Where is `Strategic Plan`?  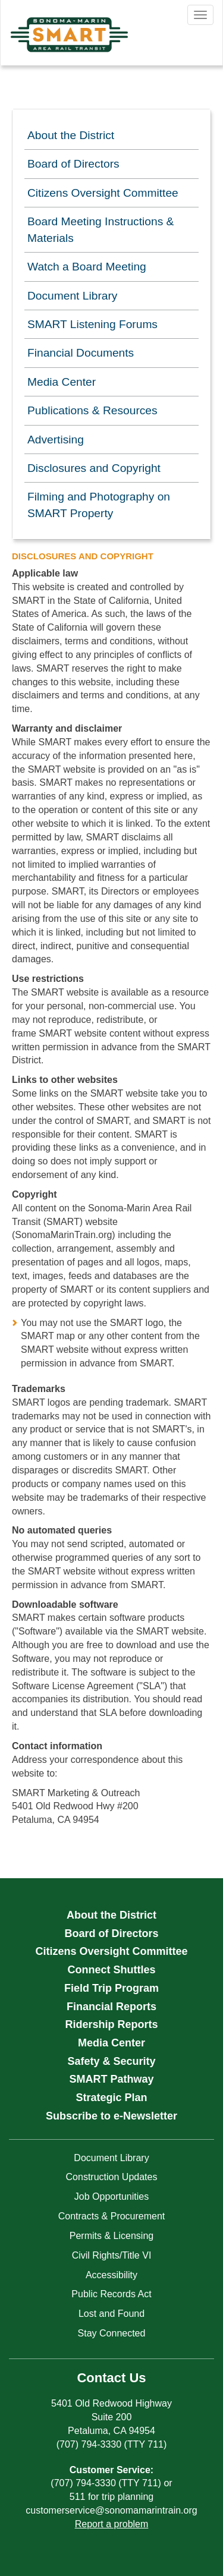
Strategic Plan is located at coordinates (111, 2097).